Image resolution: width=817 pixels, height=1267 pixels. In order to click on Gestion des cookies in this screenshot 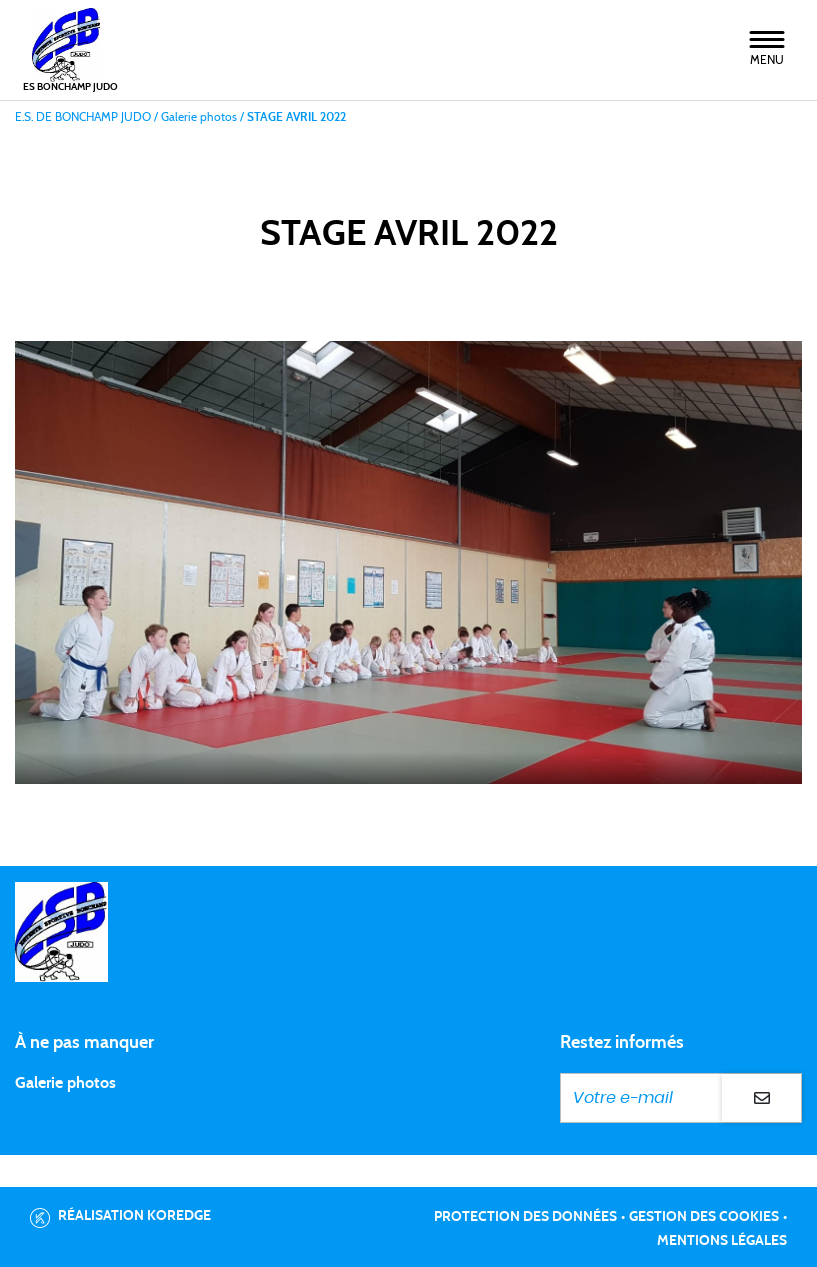, I will do `click(704, 1217)`.